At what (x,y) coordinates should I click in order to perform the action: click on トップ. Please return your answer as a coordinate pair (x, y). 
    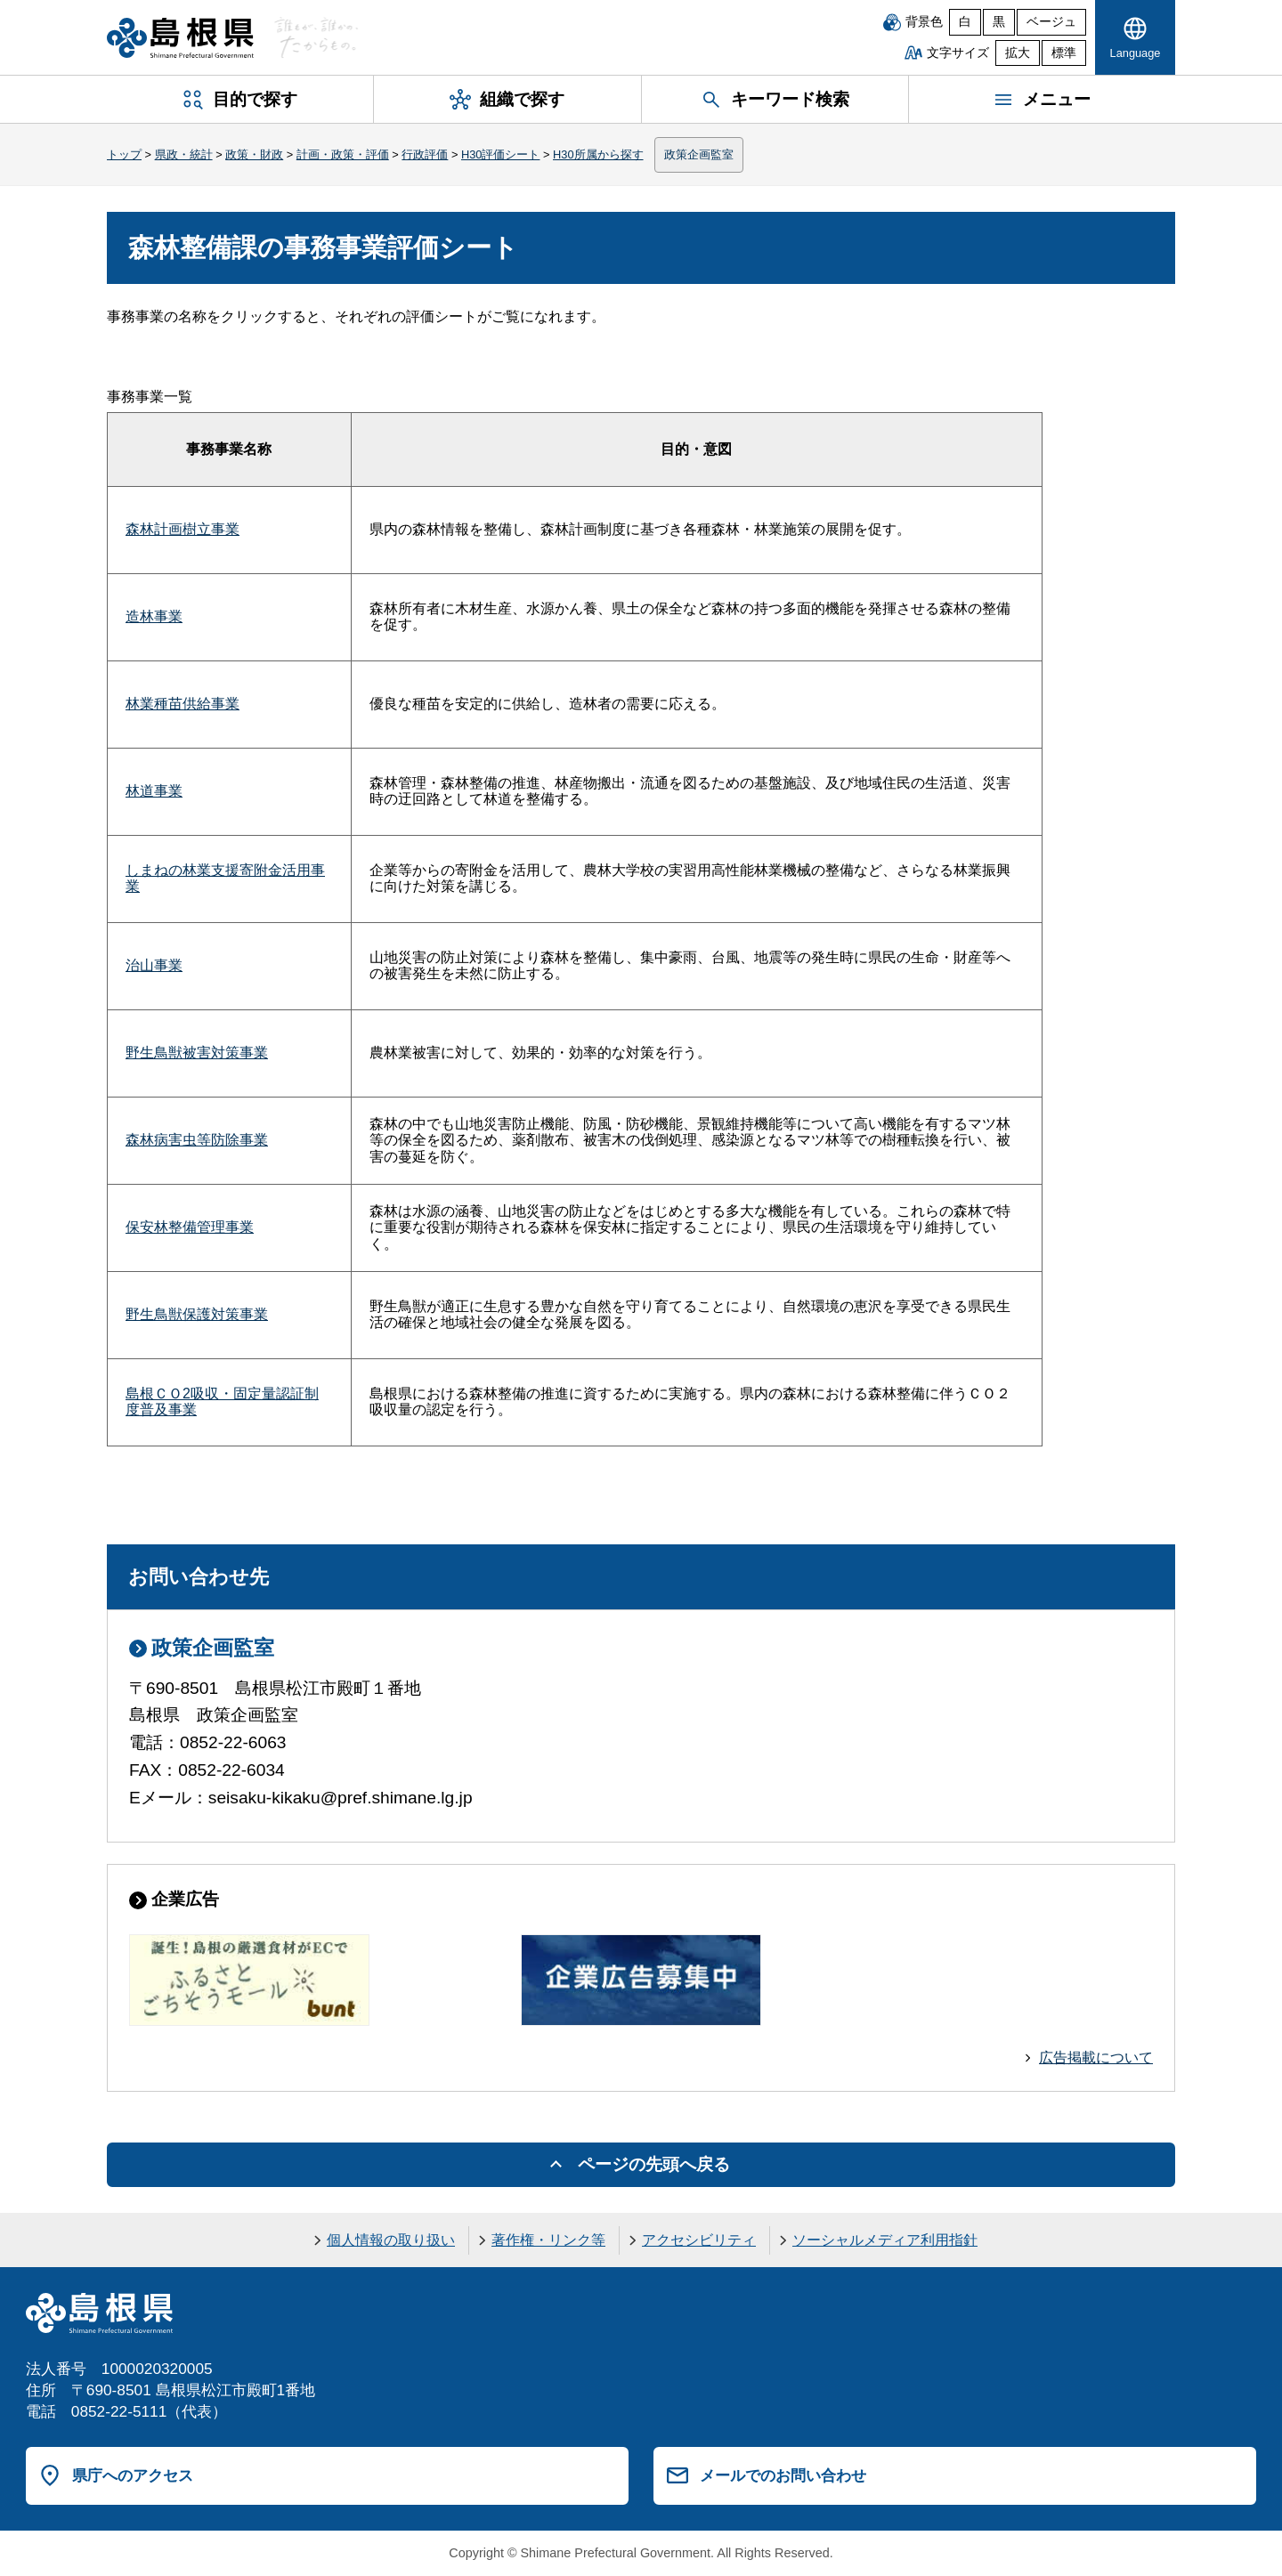
    Looking at the image, I should click on (124, 154).